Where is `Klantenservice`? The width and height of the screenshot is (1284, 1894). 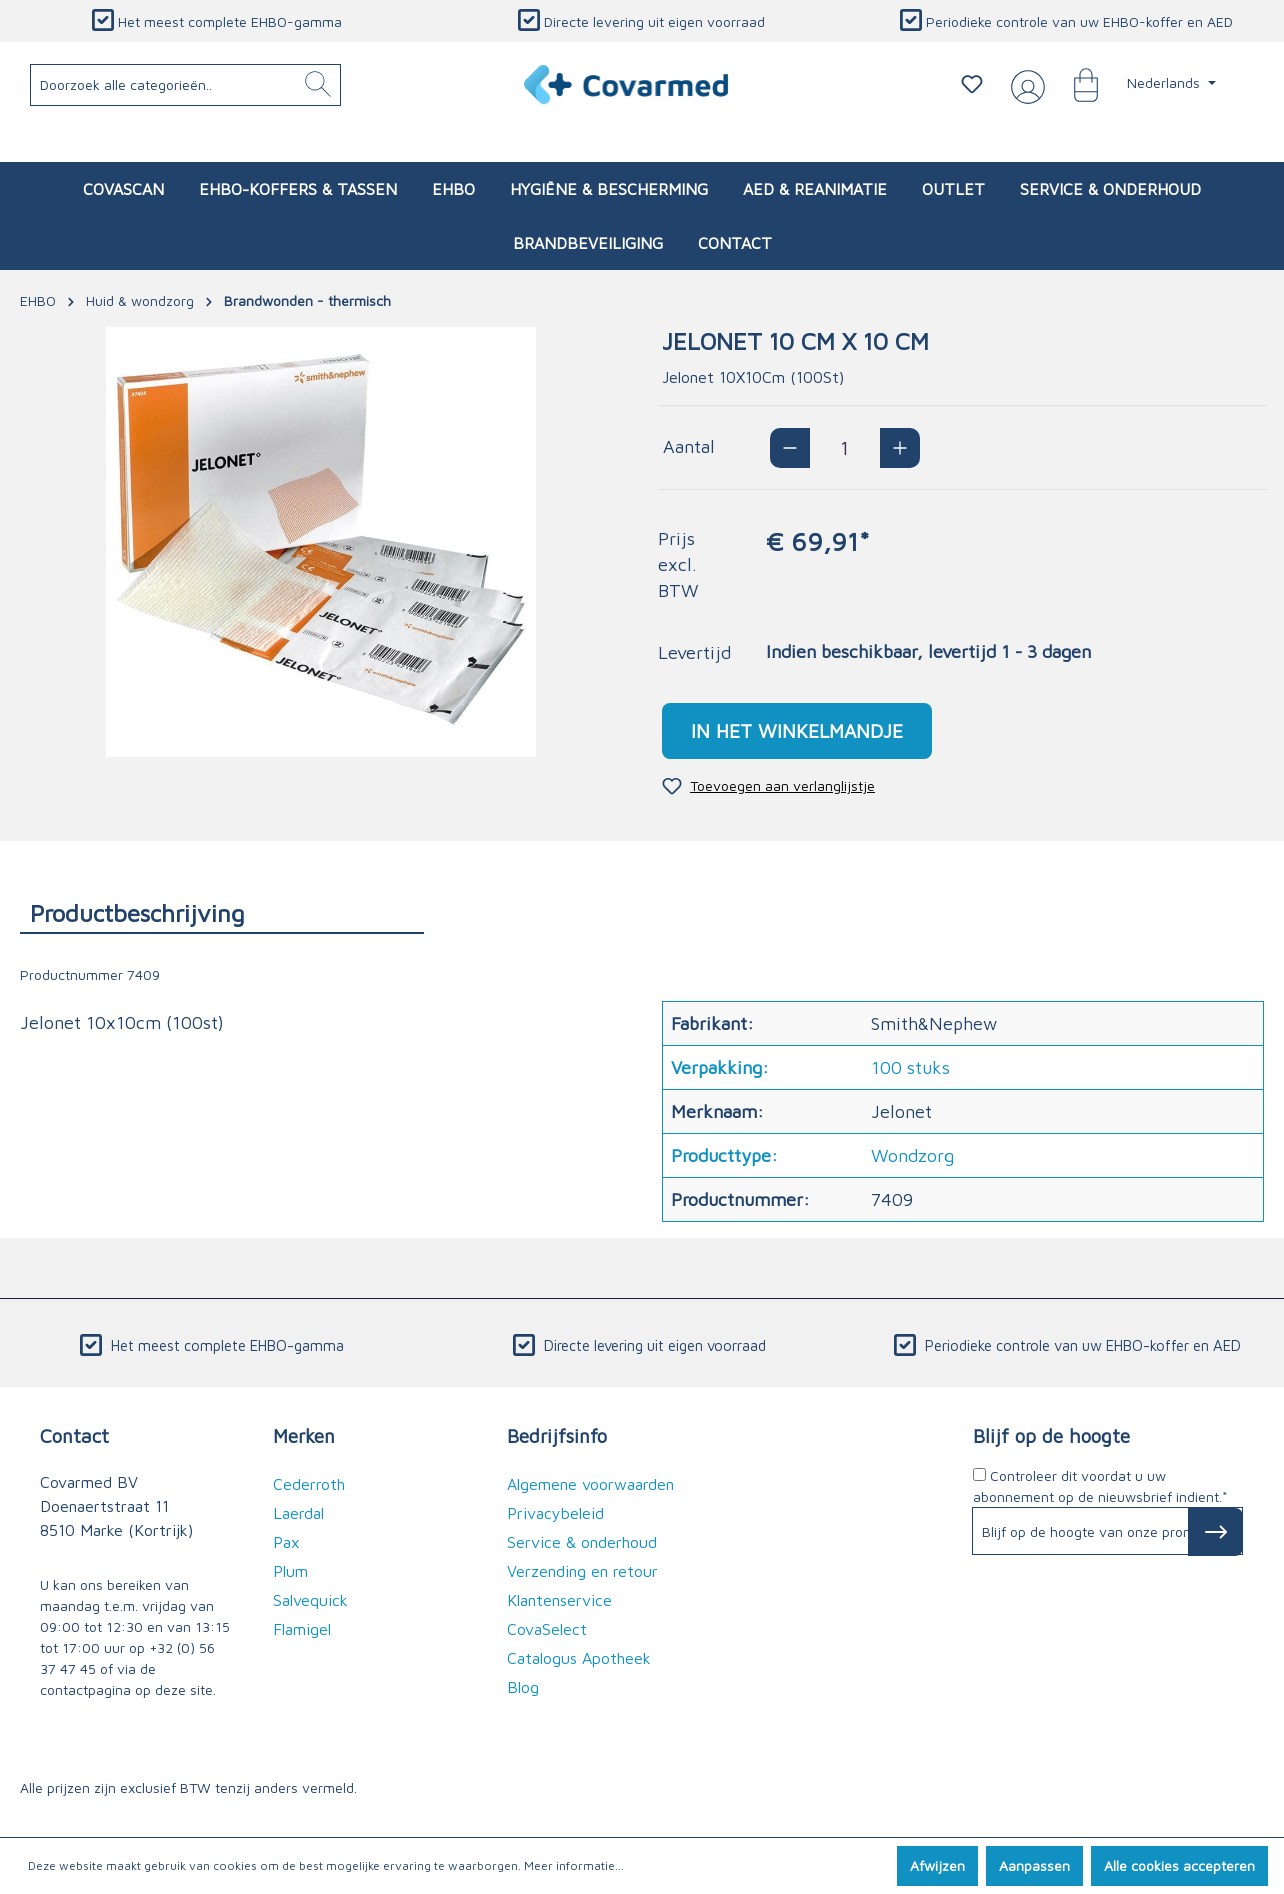
Klantenservice is located at coordinates (559, 1600).